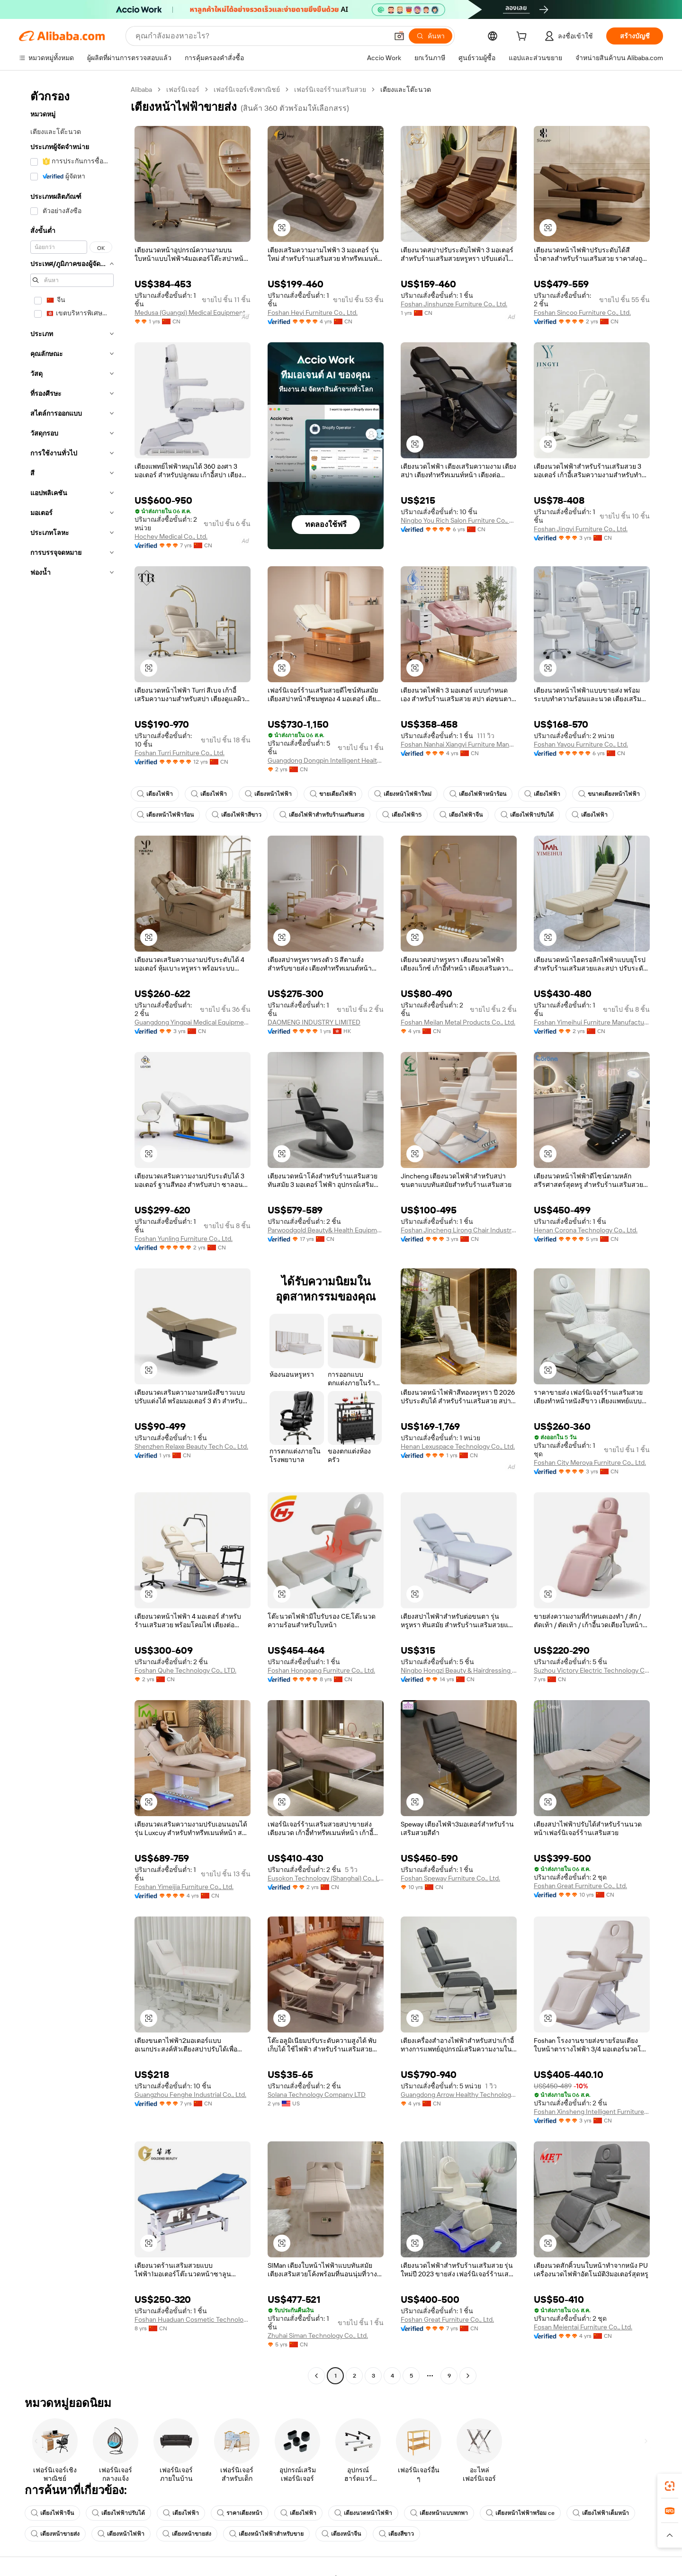 This screenshot has width=682, height=2576. What do you see at coordinates (583, 2327) in the screenshot?
I see `Fosan Meientai Furniture Co., Ltd.` at bounding box center [583, 2327].